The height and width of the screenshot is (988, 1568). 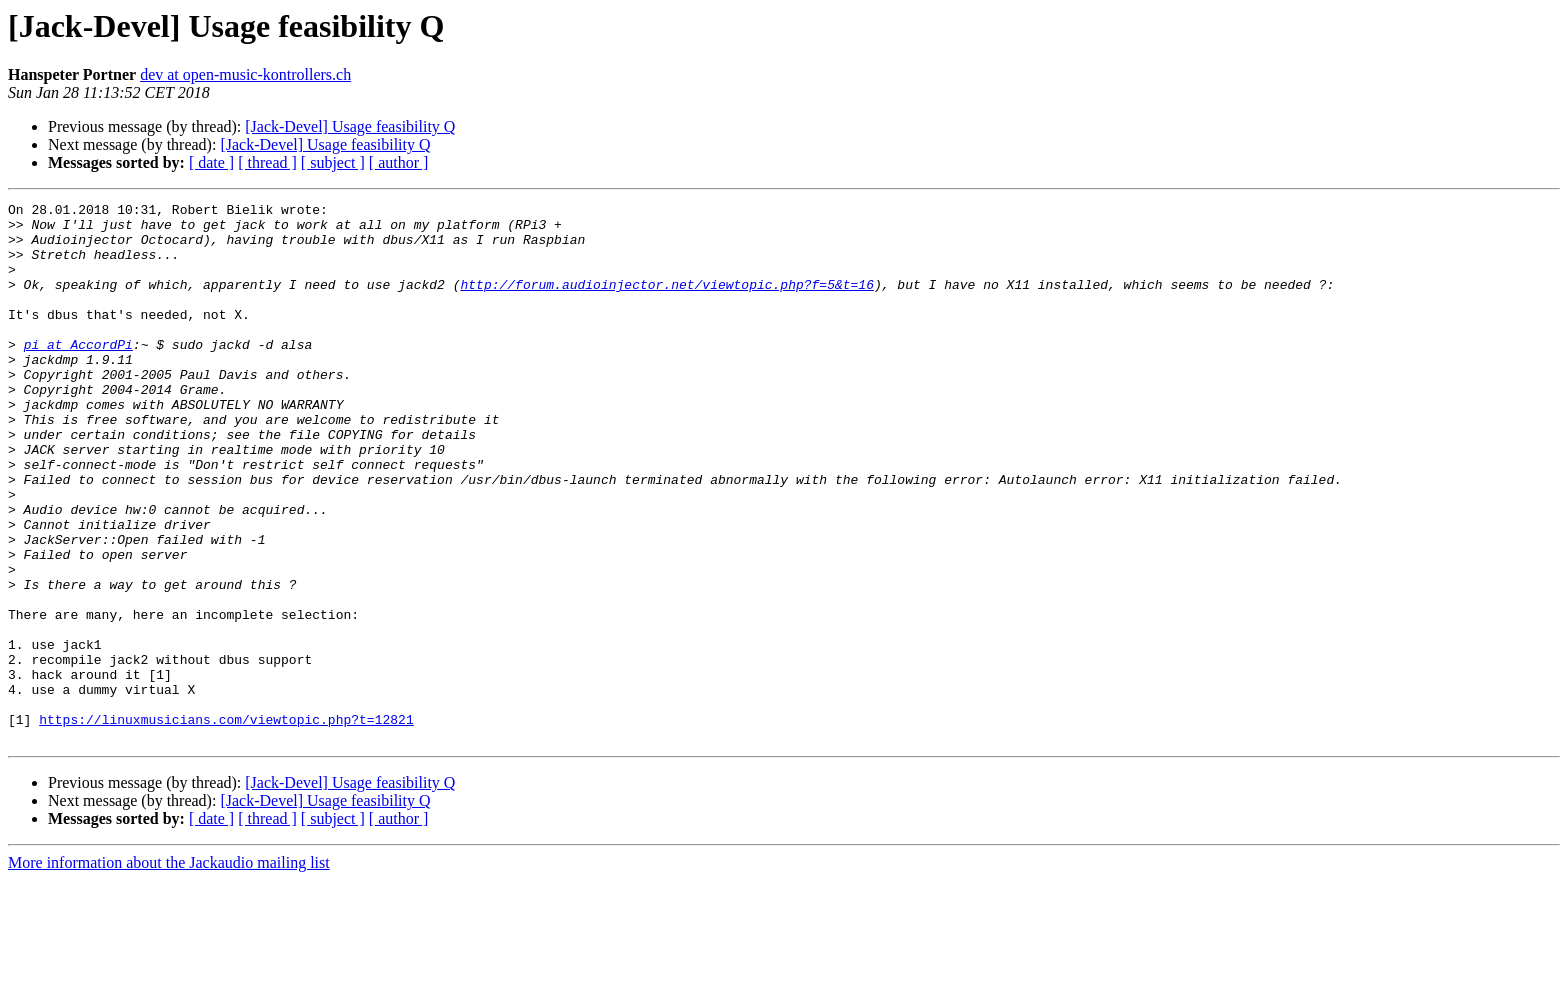 What do you see at coordinates (666, 302) in the screenshot?
I see `http://forum.audioinjector.net/viewtopic.php?f=5&t=16` at bounding box center [666, 302].